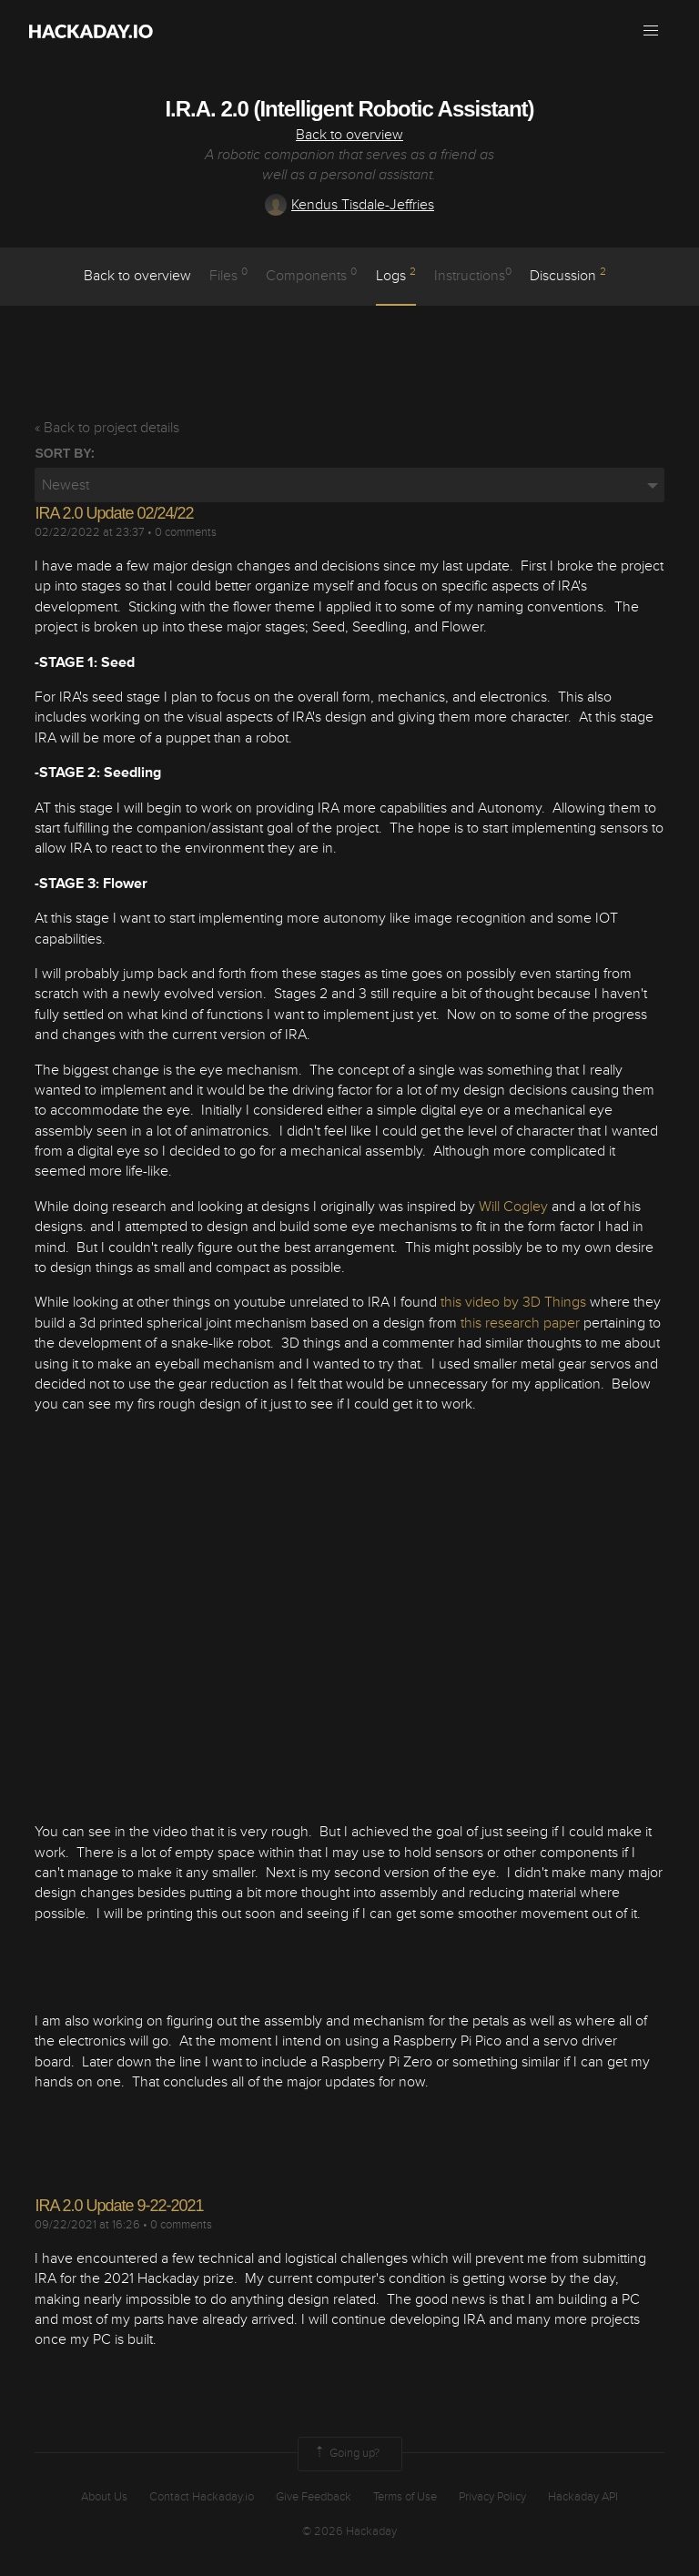  Describe the element at coordinates (349, 2531) in the screenshot. I see `© 2026 Hackaday` at that location.